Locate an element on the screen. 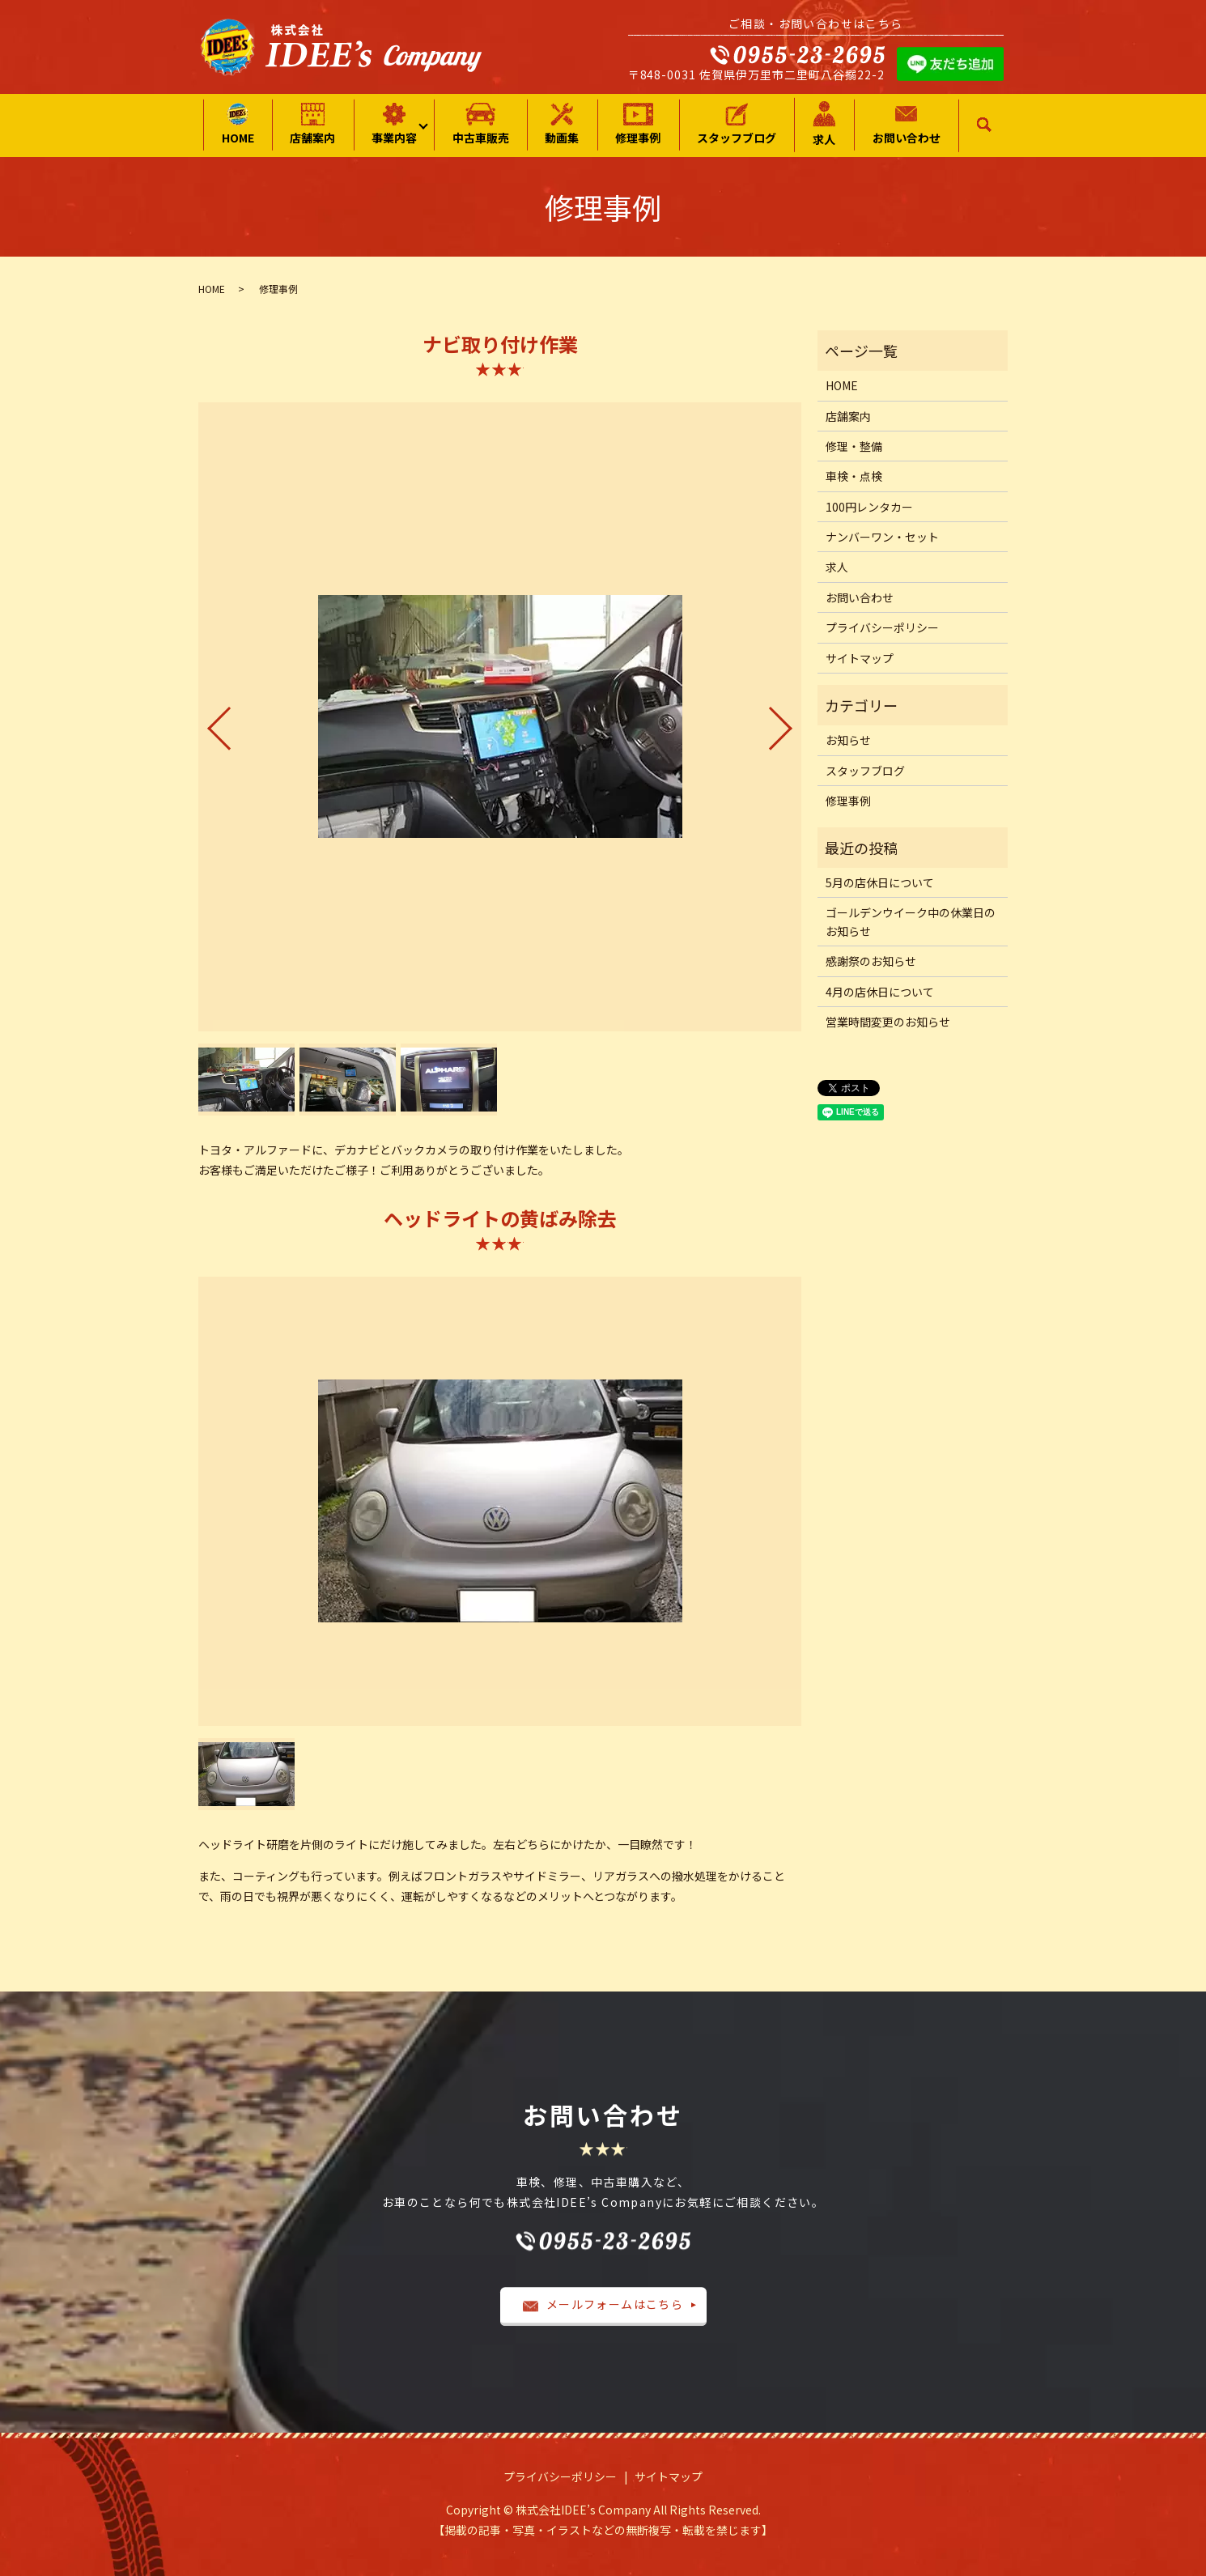 Image resolution: width=1206 pixels, height=2576 pixels. 4月の店休日について is located at coordinates (880, 992).